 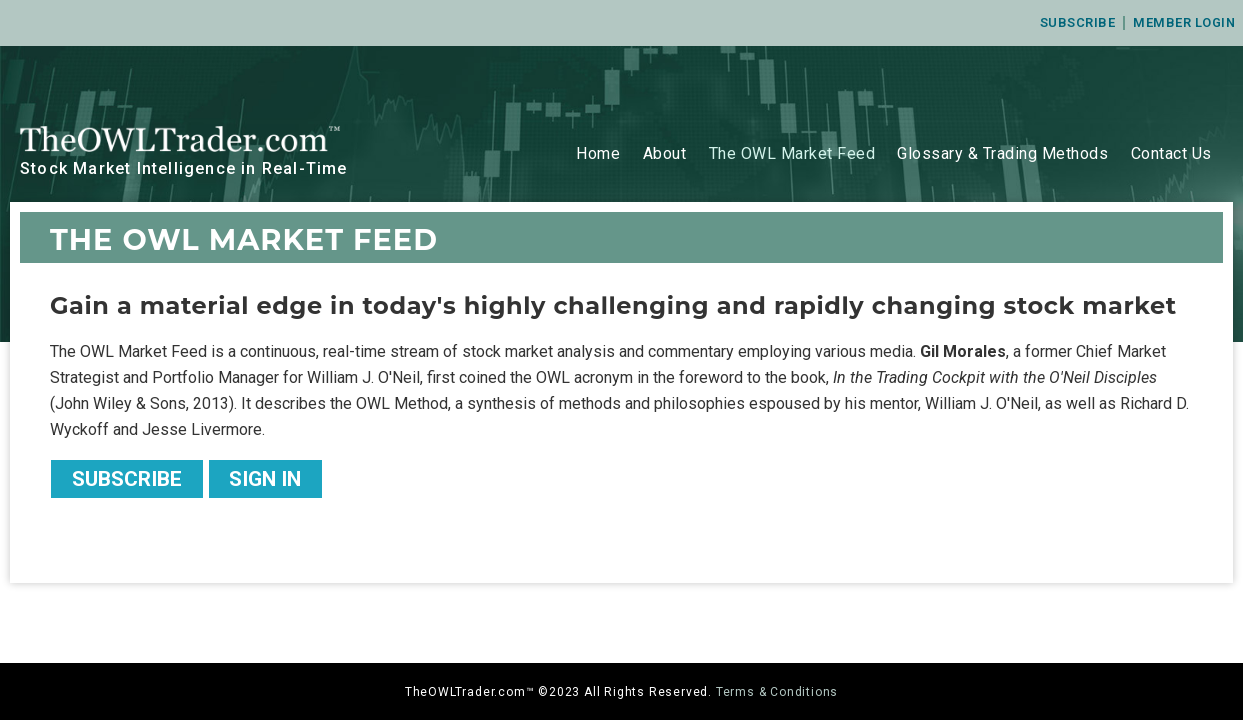 What do you see at coordinates (777, 692) in the screenshot?
I see `Terms & Conditions` at bounding box center [777, 692].